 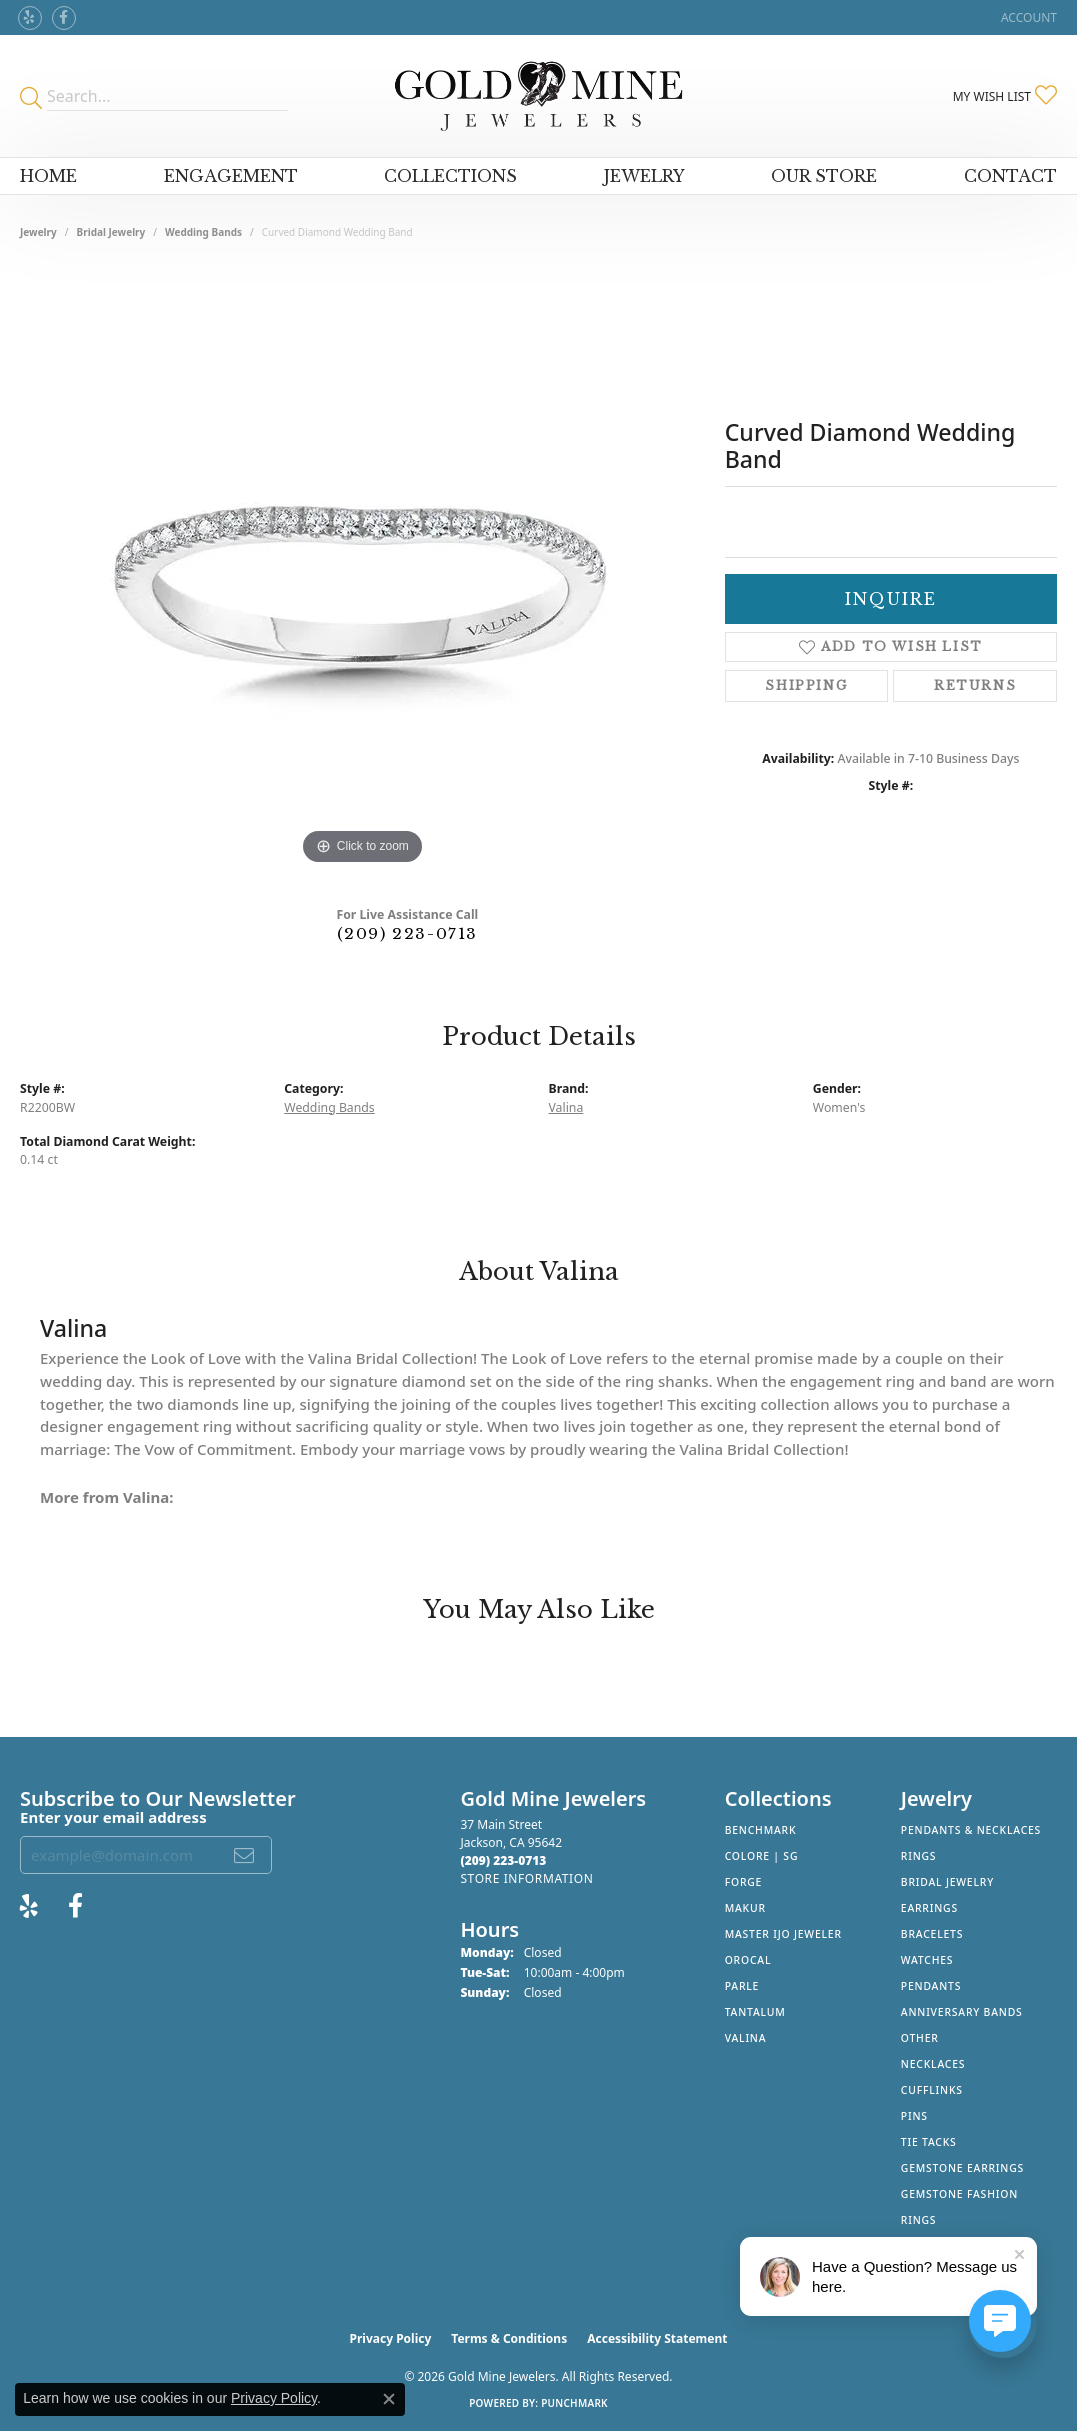 What do you see at coordinates (407, 933) in the screenshot?
I see `(209) 223-0713` at bounding box center [407, 933].